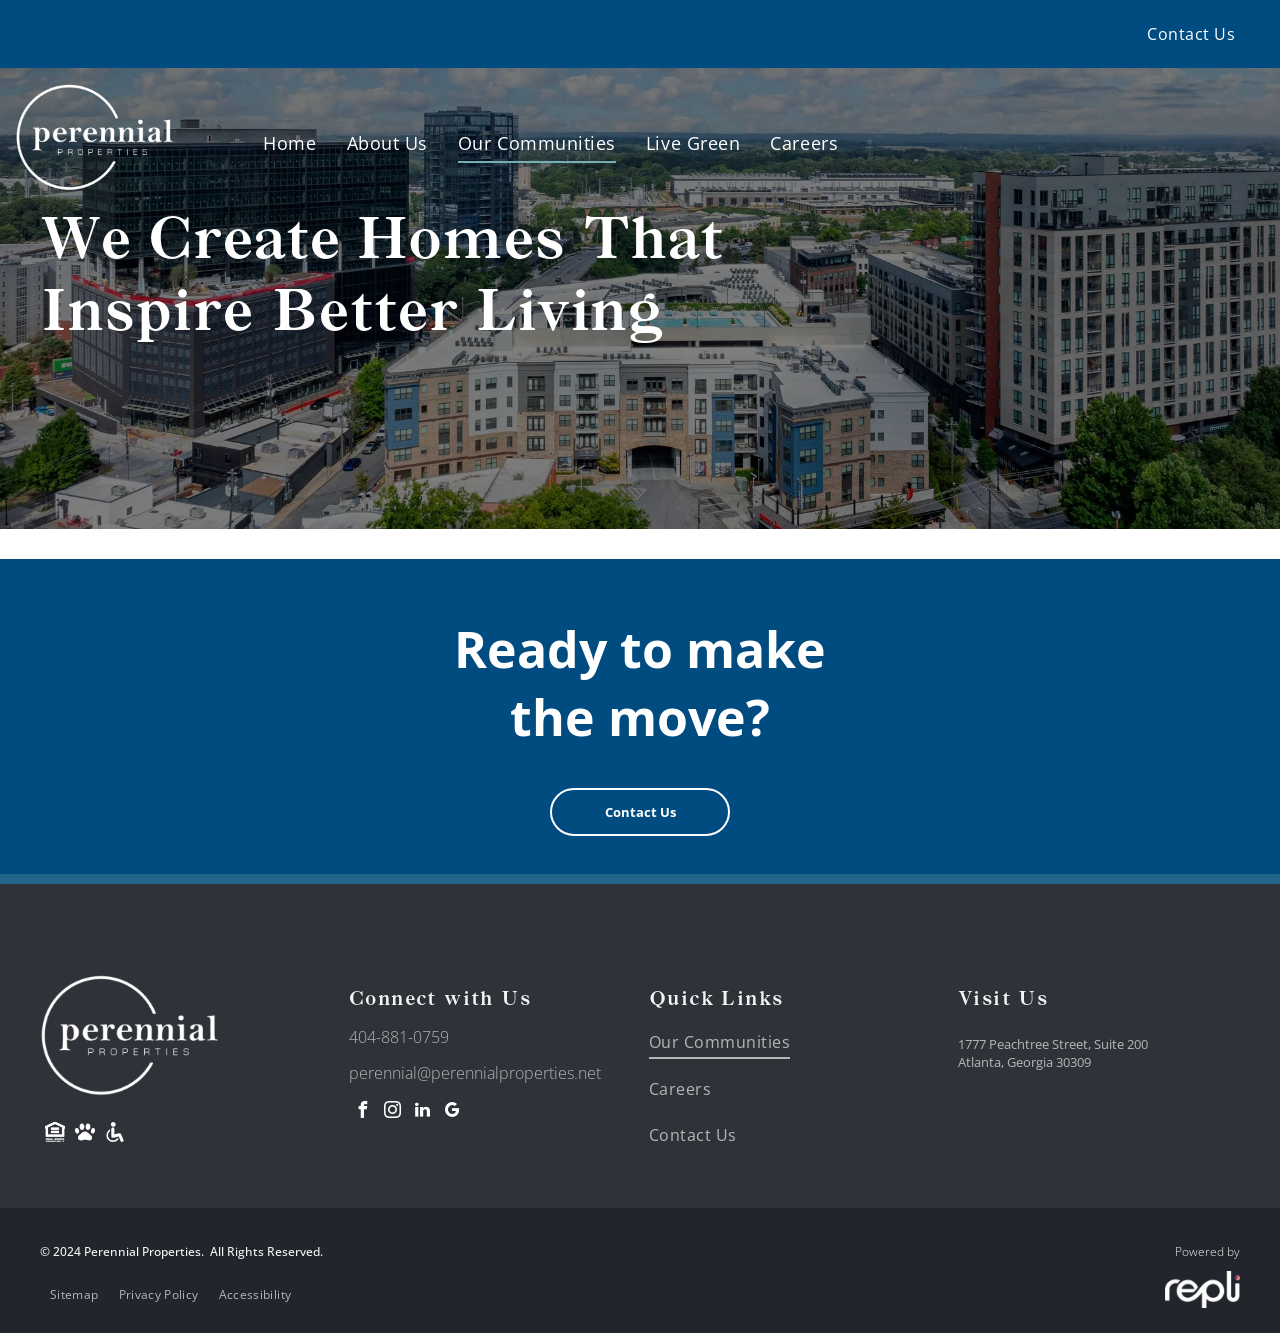  I want to click on [facebook], so click(362, 1112).